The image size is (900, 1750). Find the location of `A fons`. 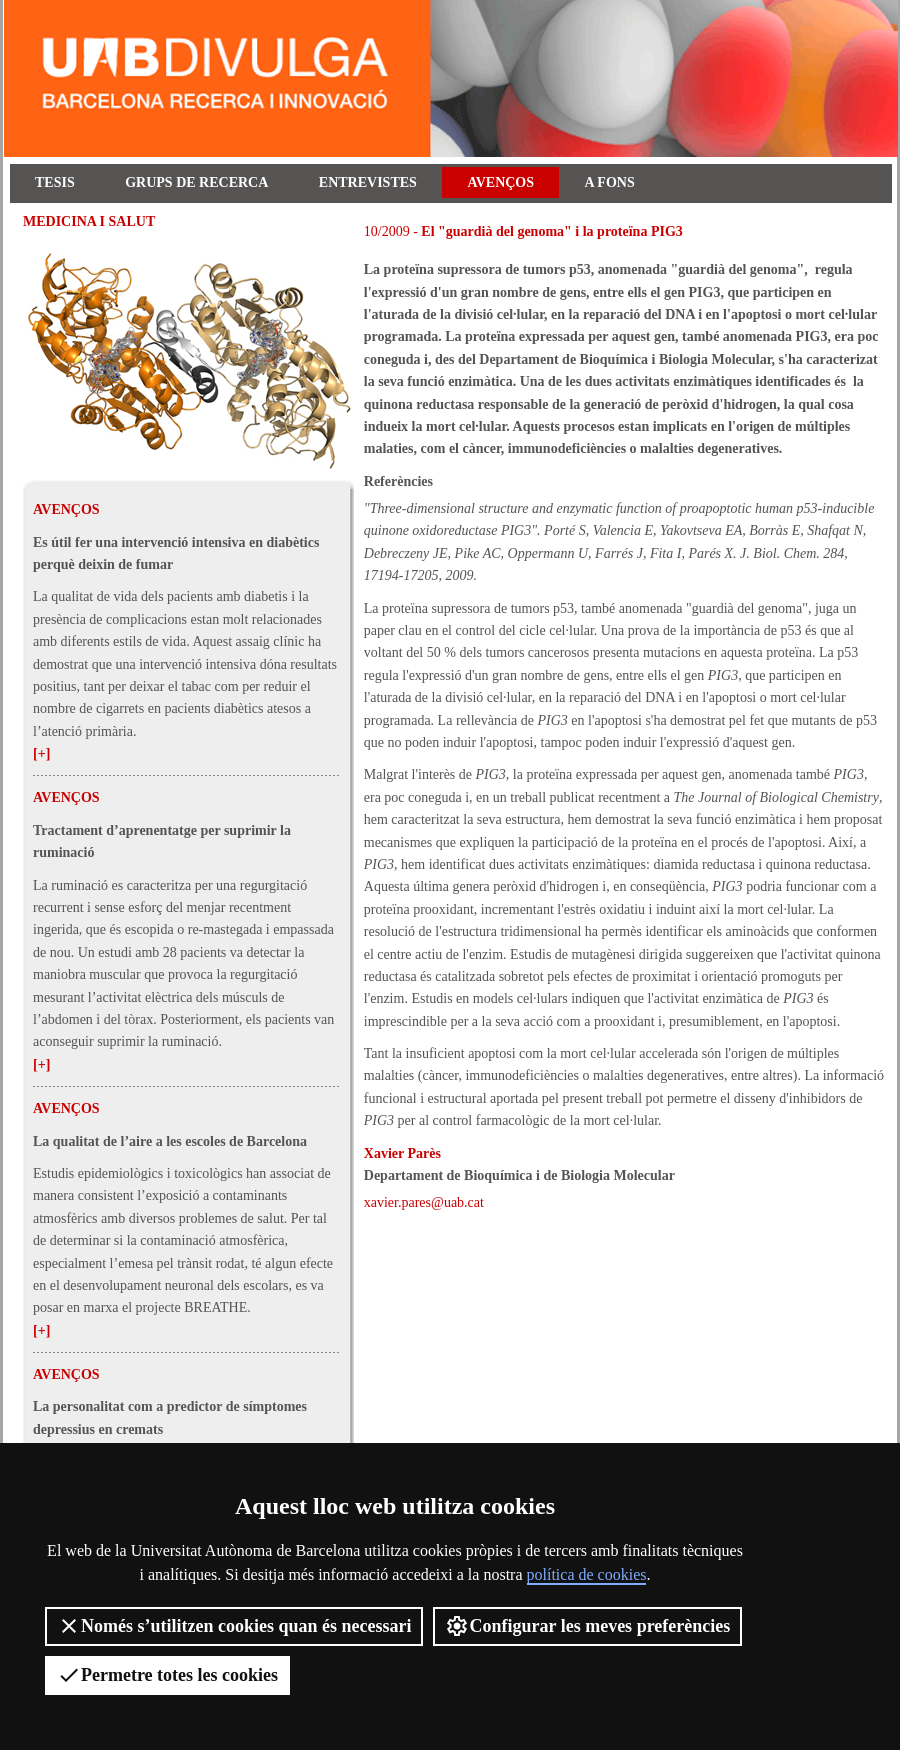

A fons is located at coordinates (610, 182).